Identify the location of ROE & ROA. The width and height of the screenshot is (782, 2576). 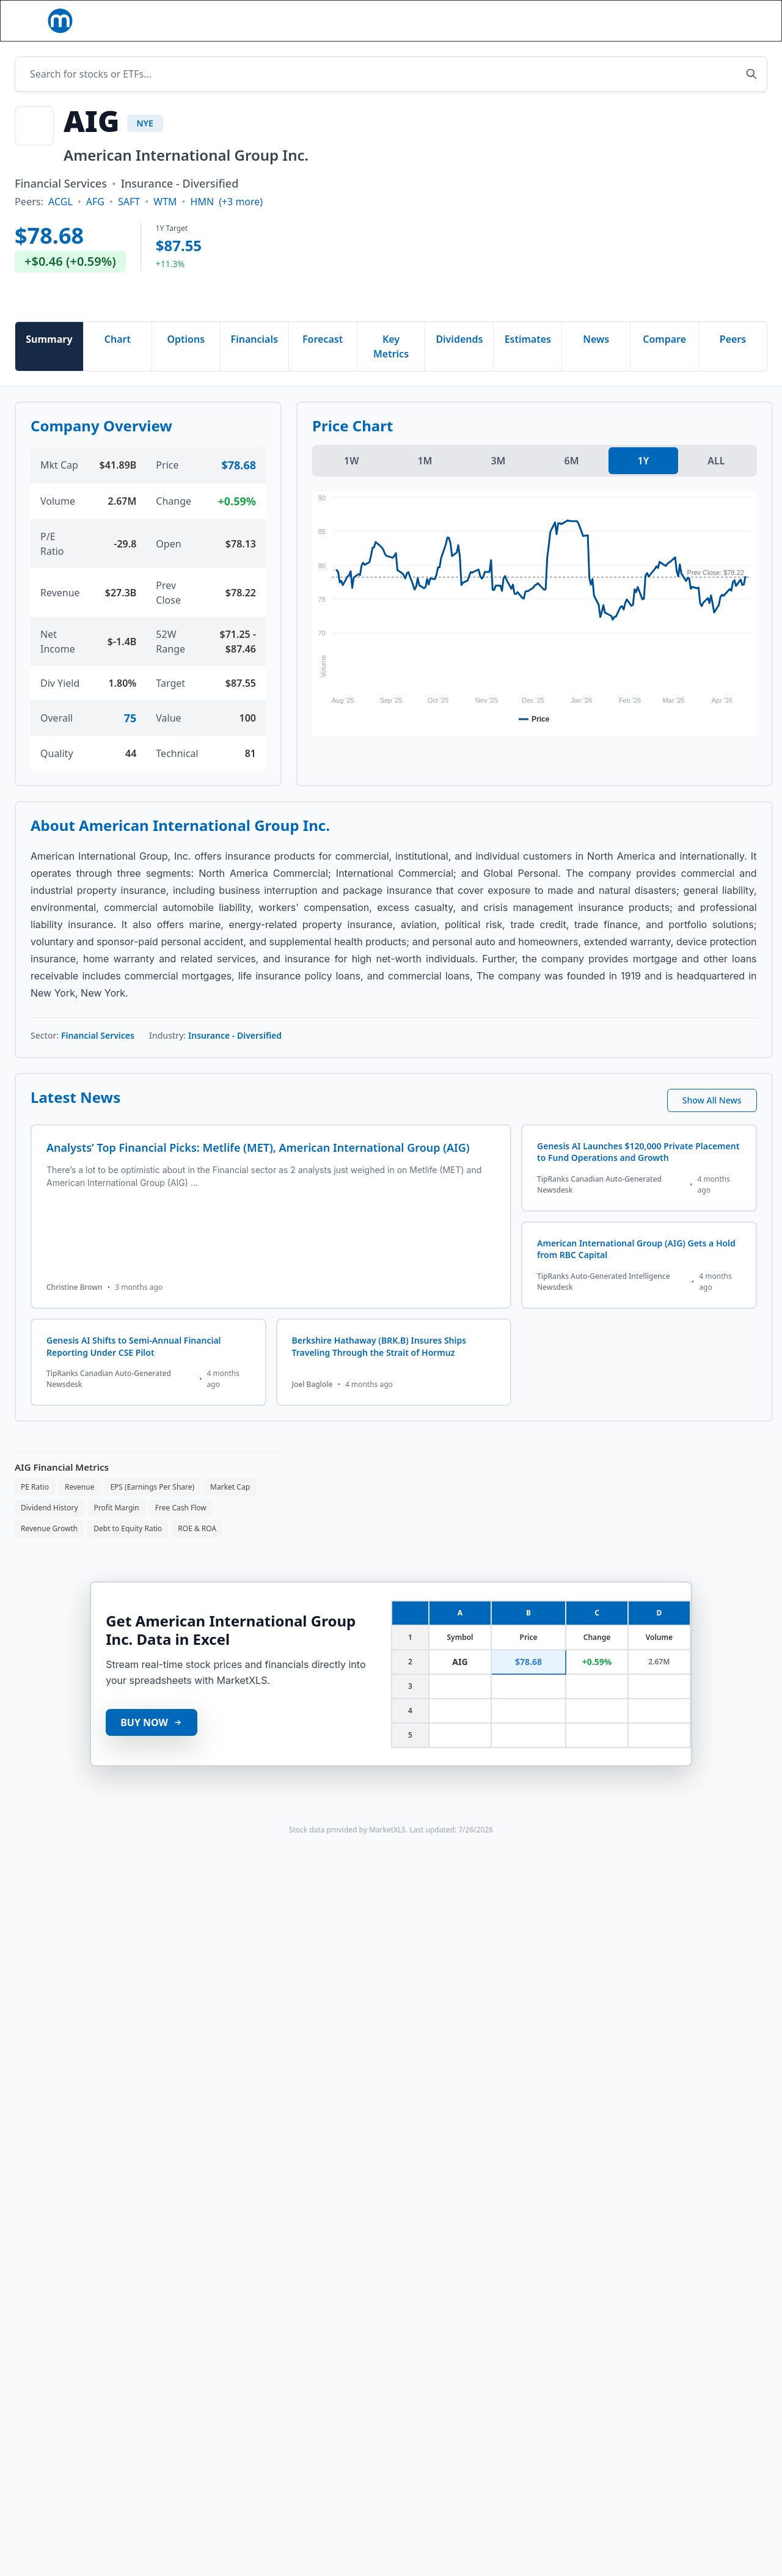
(197, 1550).